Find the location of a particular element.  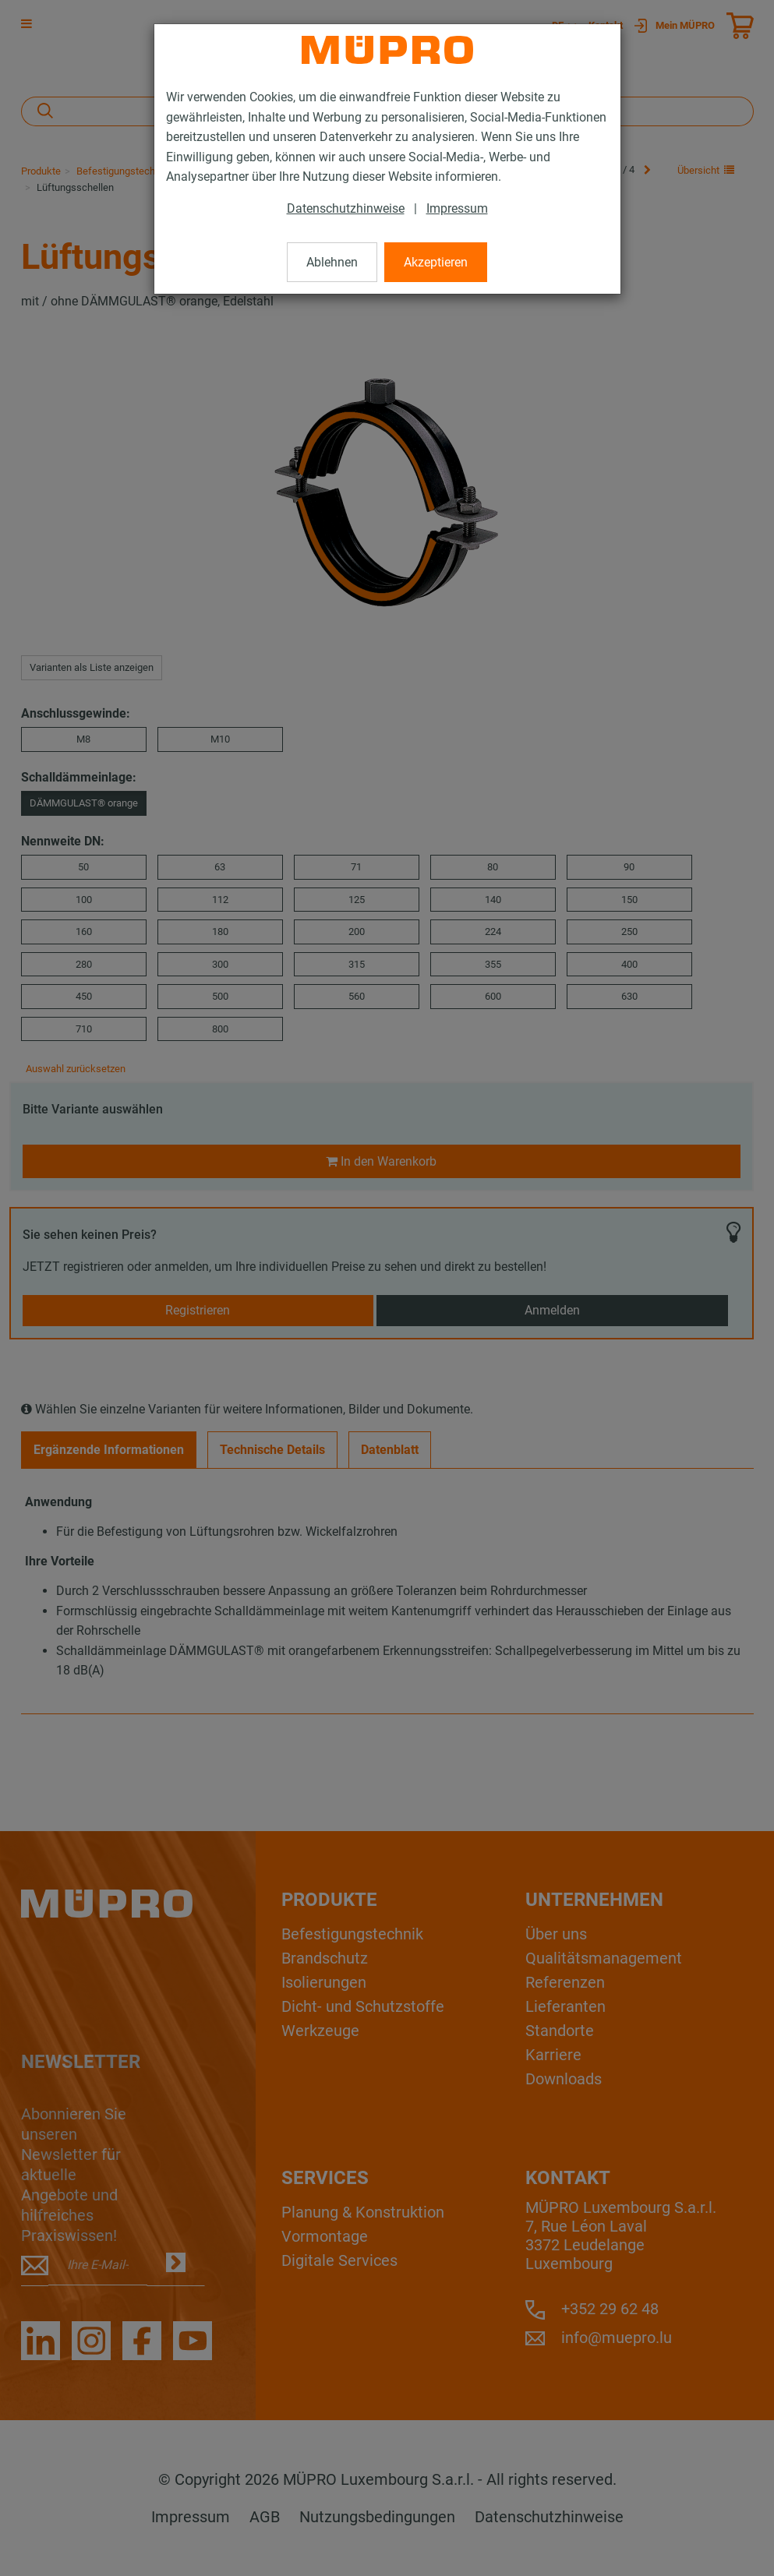

Impressum is located at coordinates (457, 208).